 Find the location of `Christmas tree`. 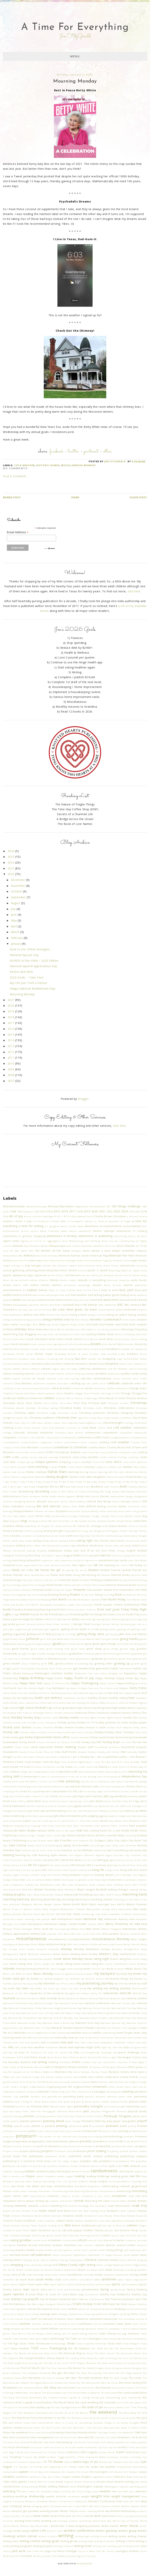

Christmas tree is located at coordinates (66, 1417).